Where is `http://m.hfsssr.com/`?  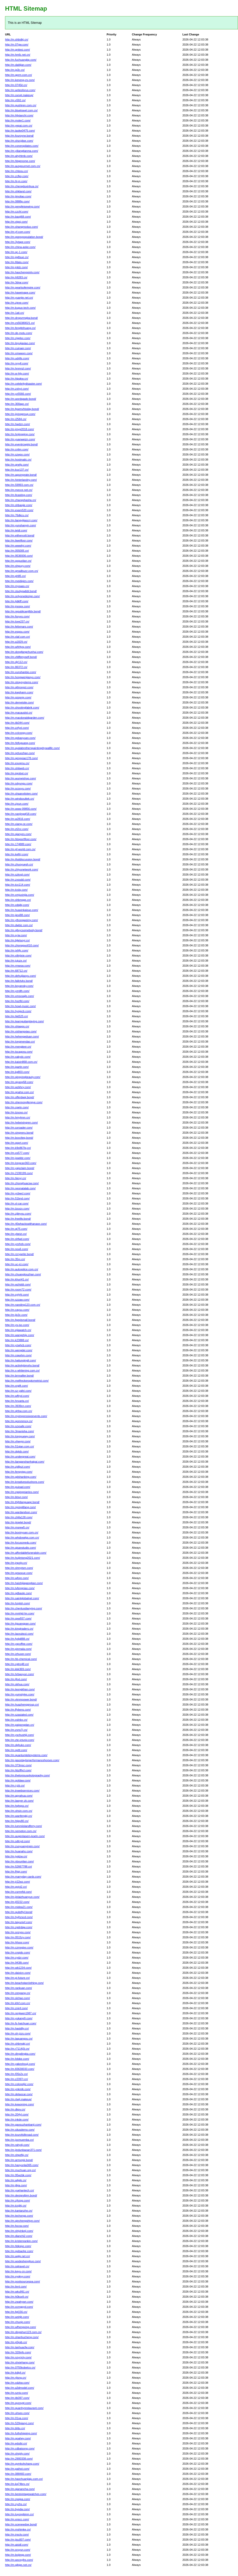 http://m.hfsssr.com/ is located at coordinates (17, 1942).